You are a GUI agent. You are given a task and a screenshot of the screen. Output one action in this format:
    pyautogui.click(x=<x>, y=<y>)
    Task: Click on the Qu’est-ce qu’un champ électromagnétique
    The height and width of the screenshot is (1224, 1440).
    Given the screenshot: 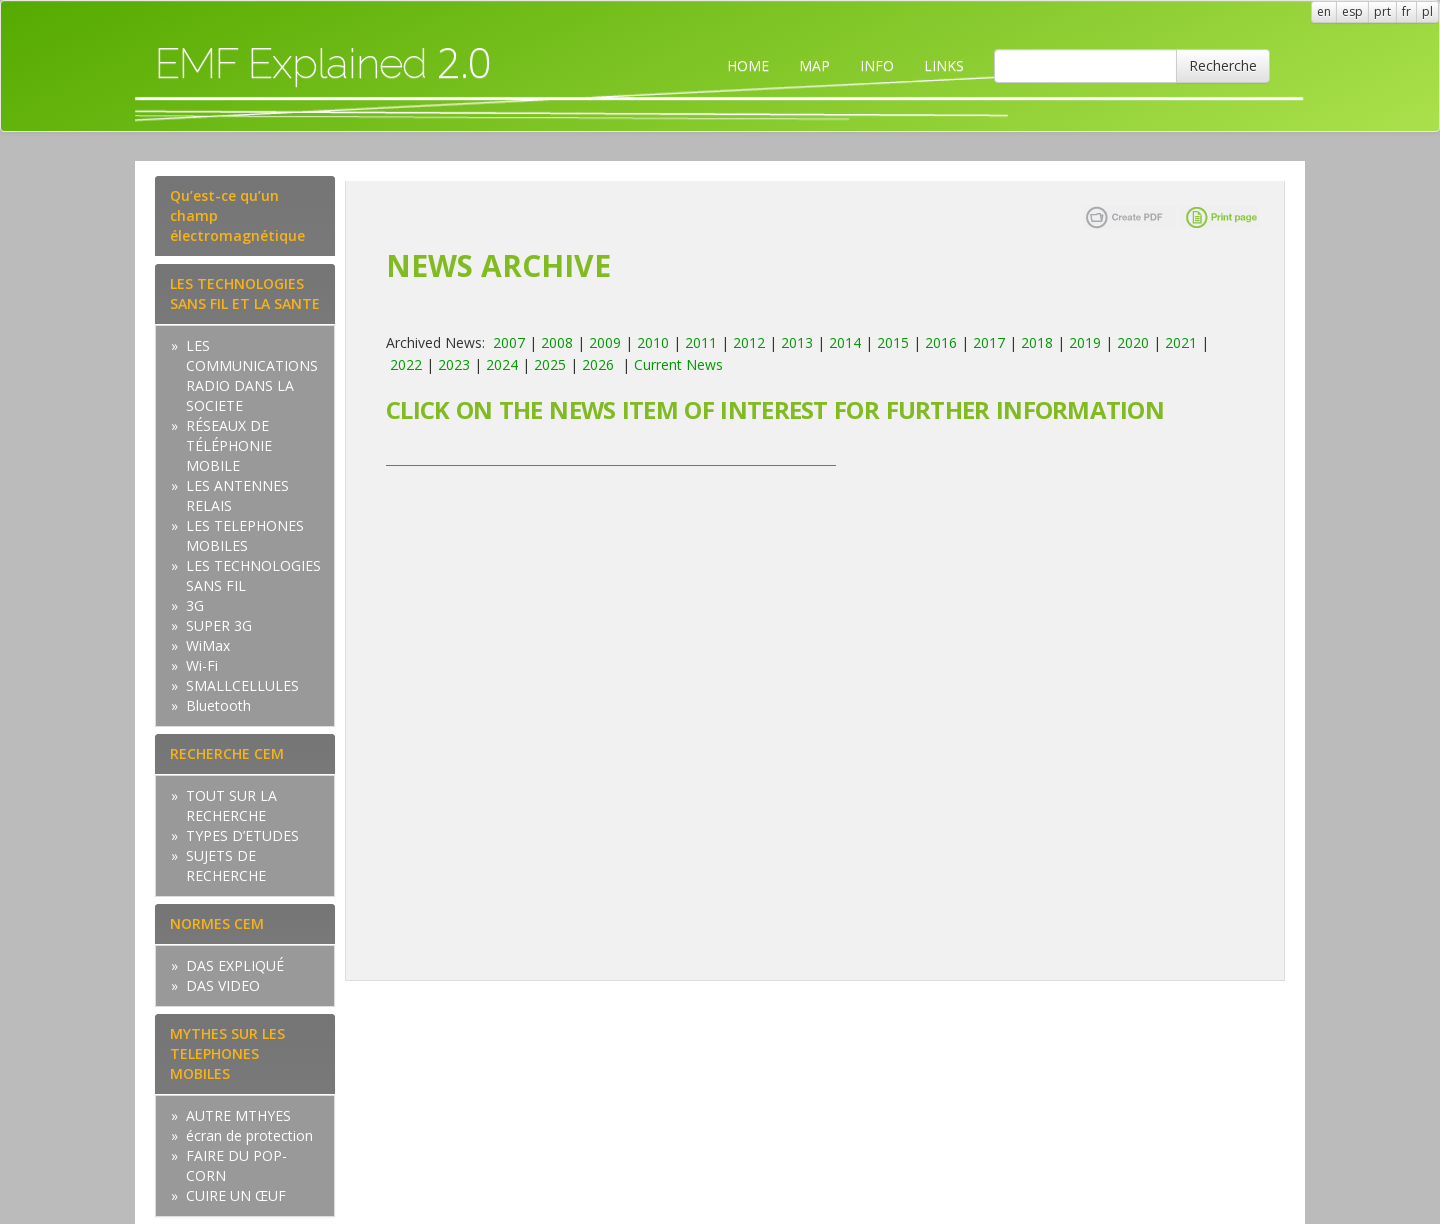 What is the action you would take?
    pyautogui.click(x=237, y=215)
    